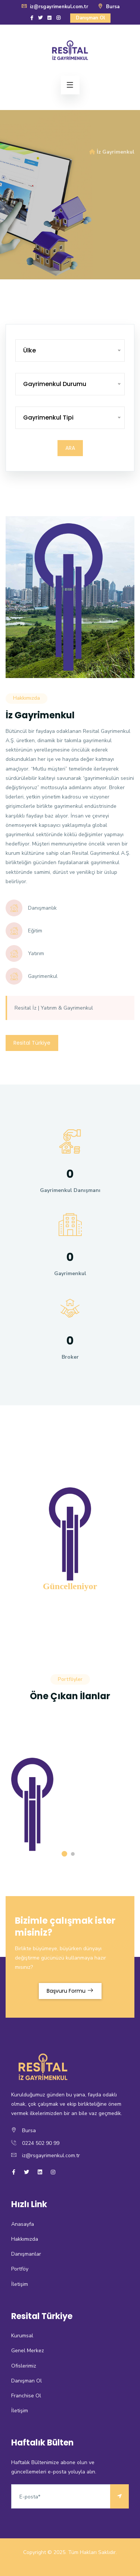  Describe the element at coordinates (70, 1991) in the screenshot. I see `Başvuru Formu` at that location.